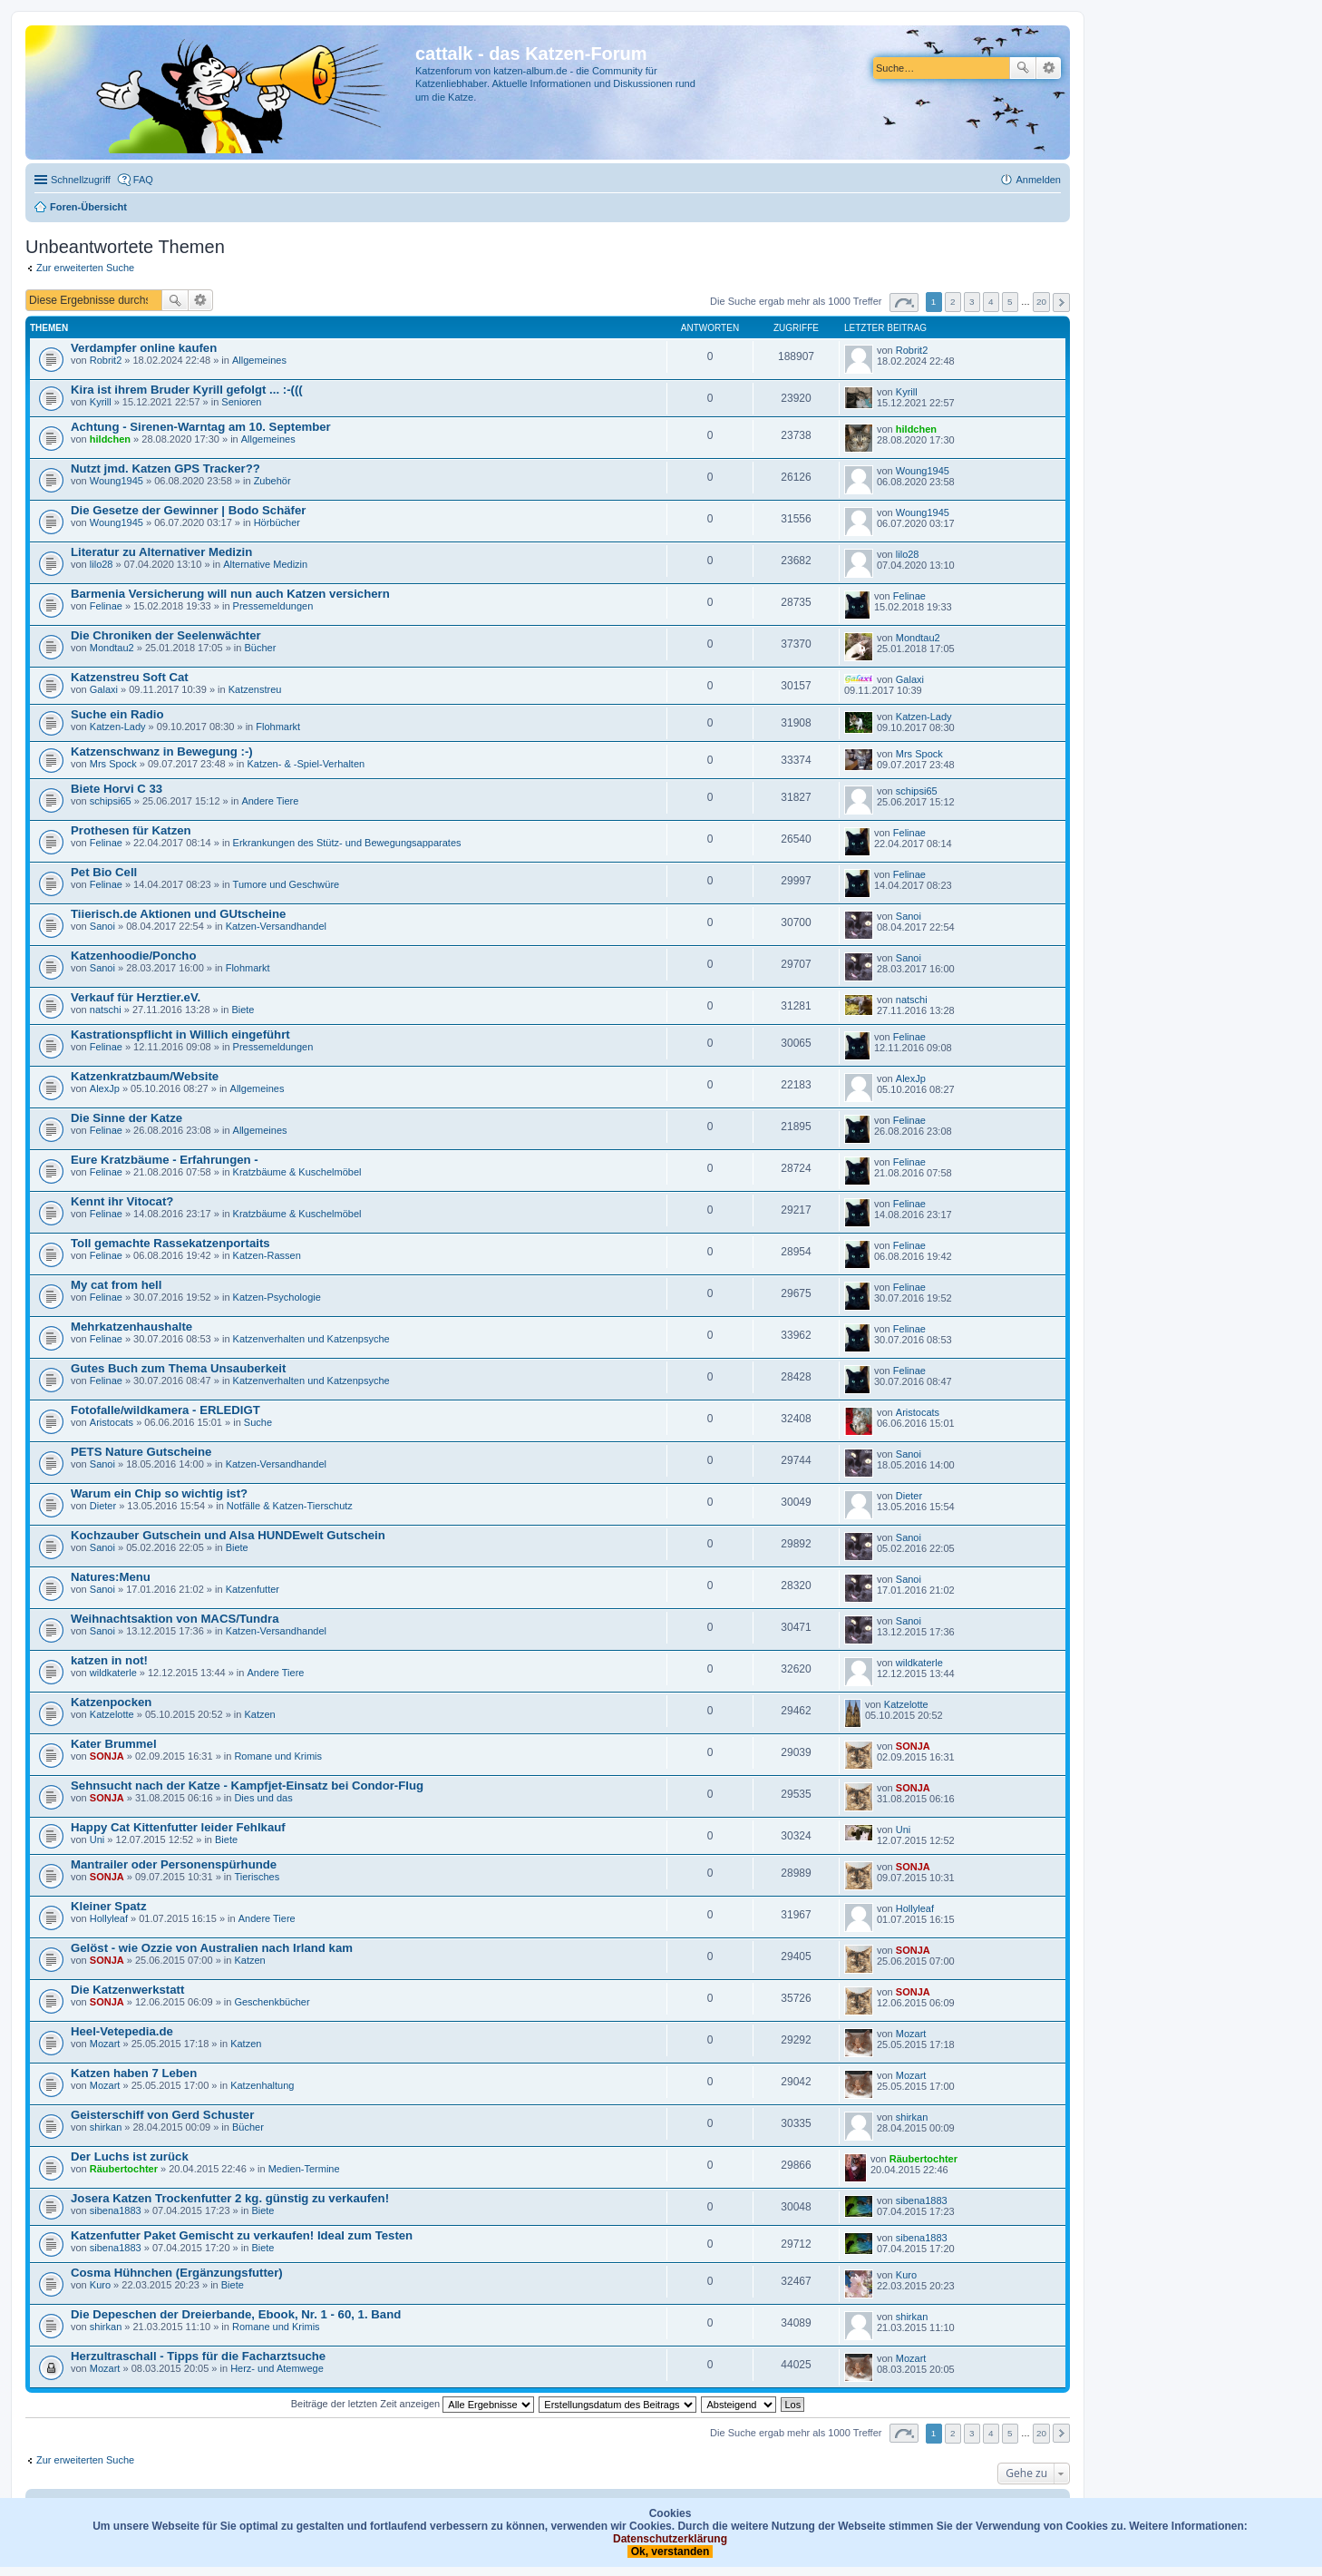 This screenshot has width=1322, height=2576. I want to click on Katzen- & -Spiel-Verhalten, so click(306, 763).